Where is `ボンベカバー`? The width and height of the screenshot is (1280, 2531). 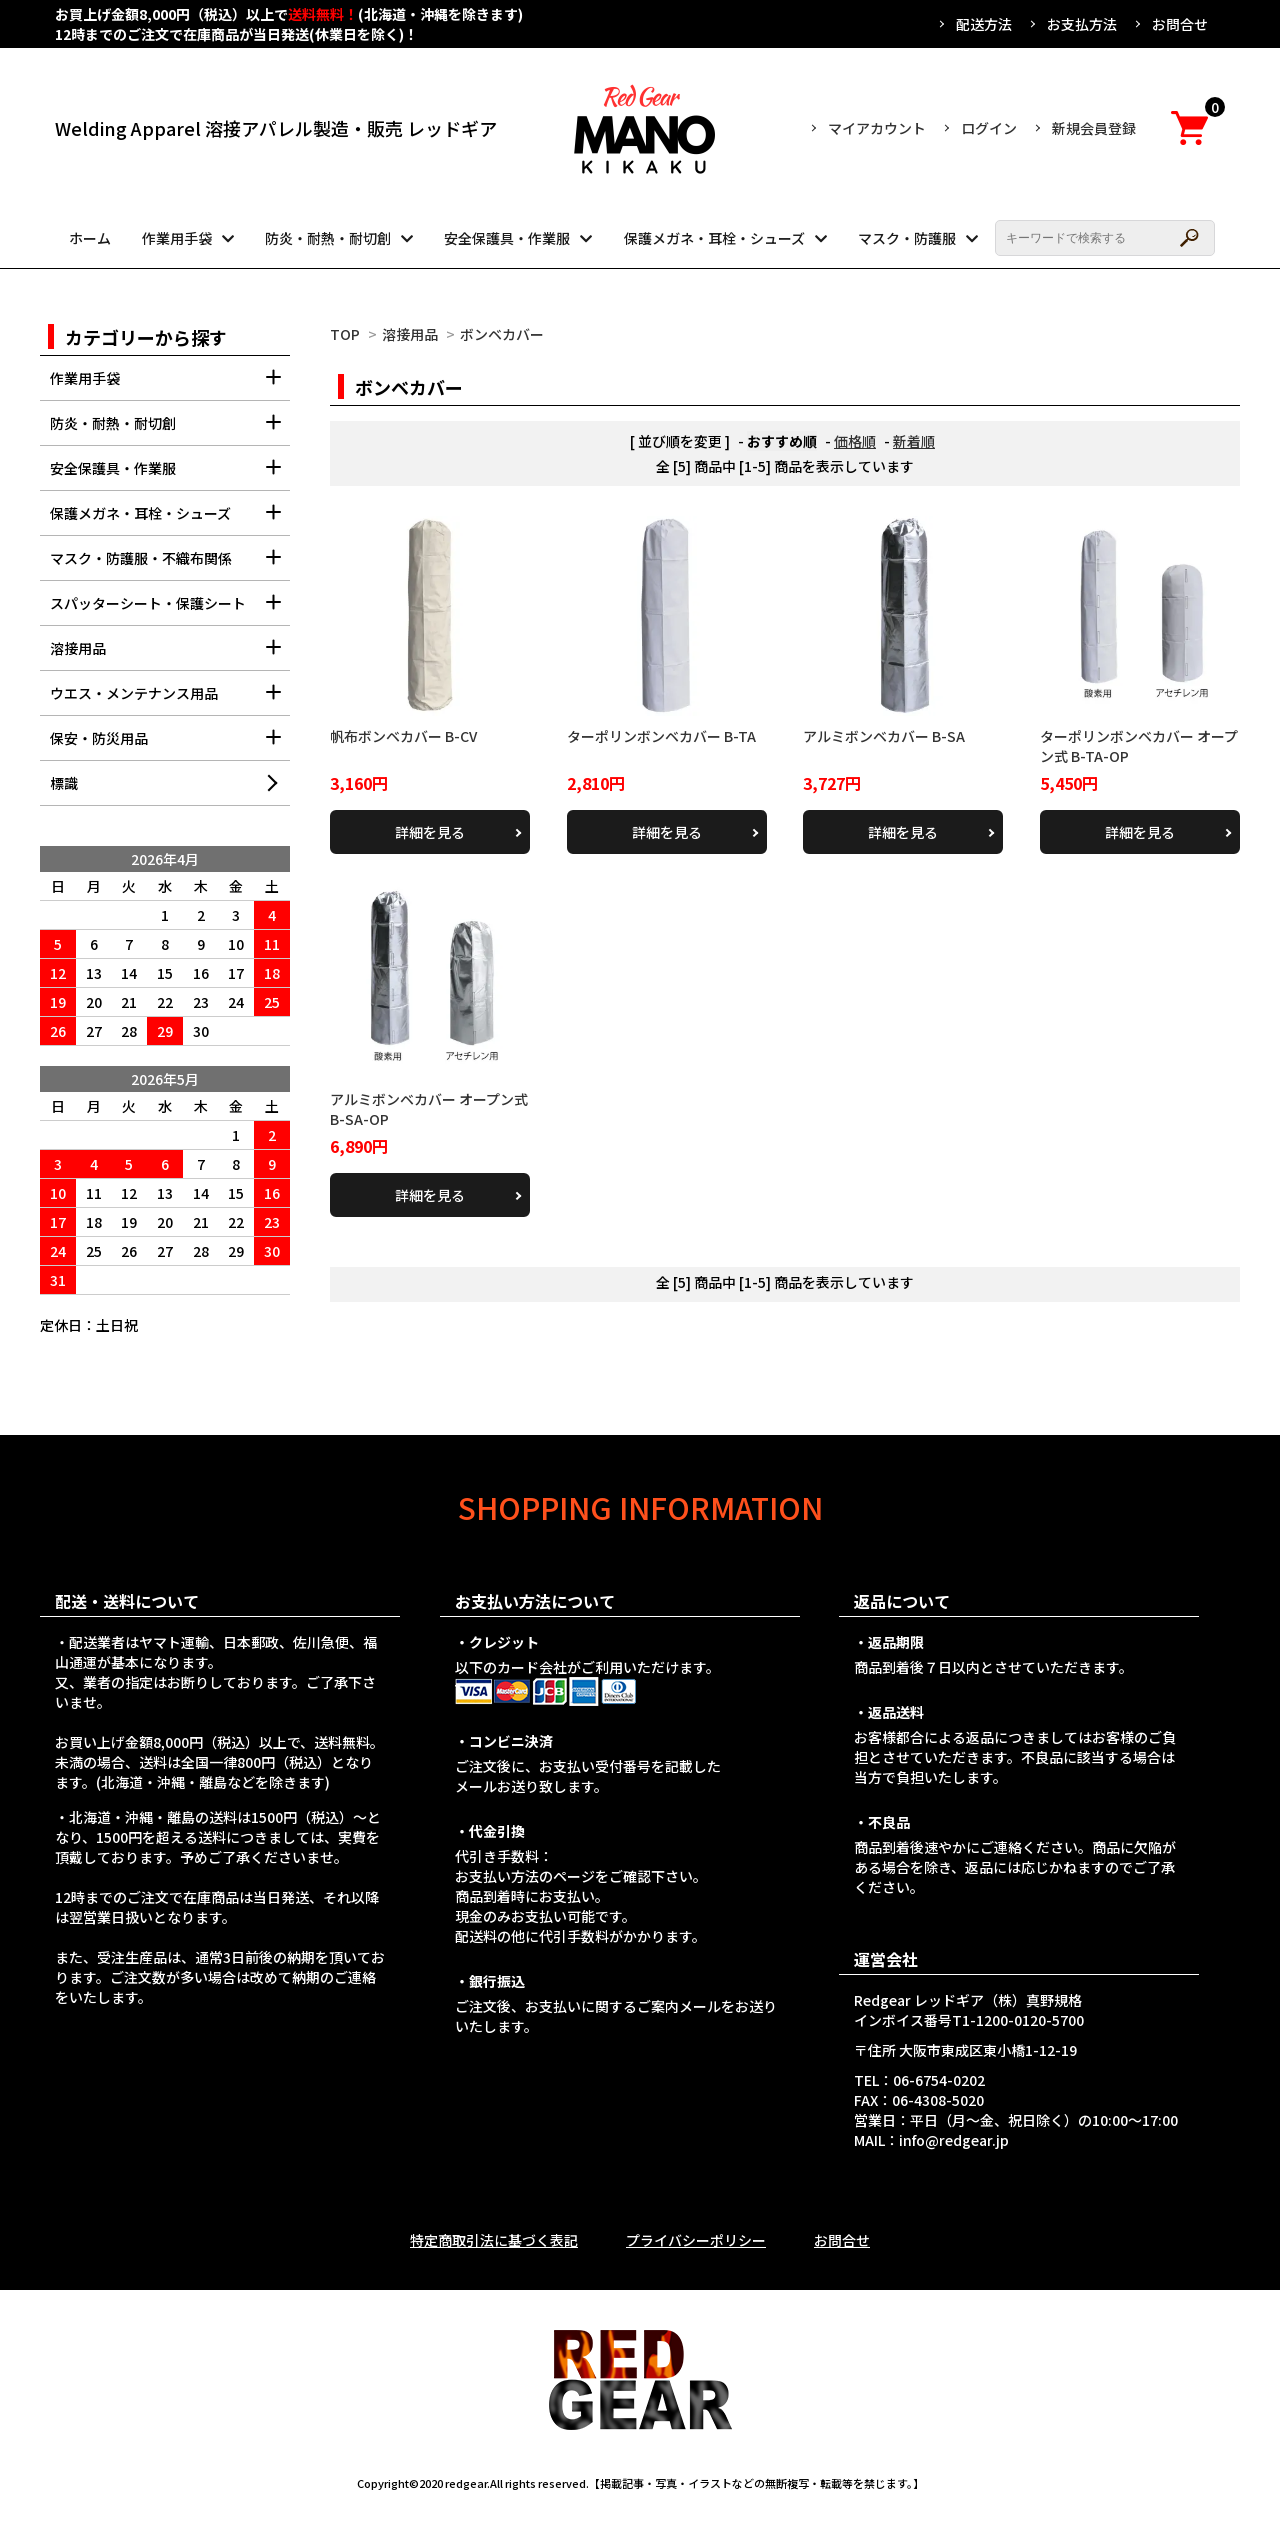 ボンベカバー is located at coordinates (502, 334).